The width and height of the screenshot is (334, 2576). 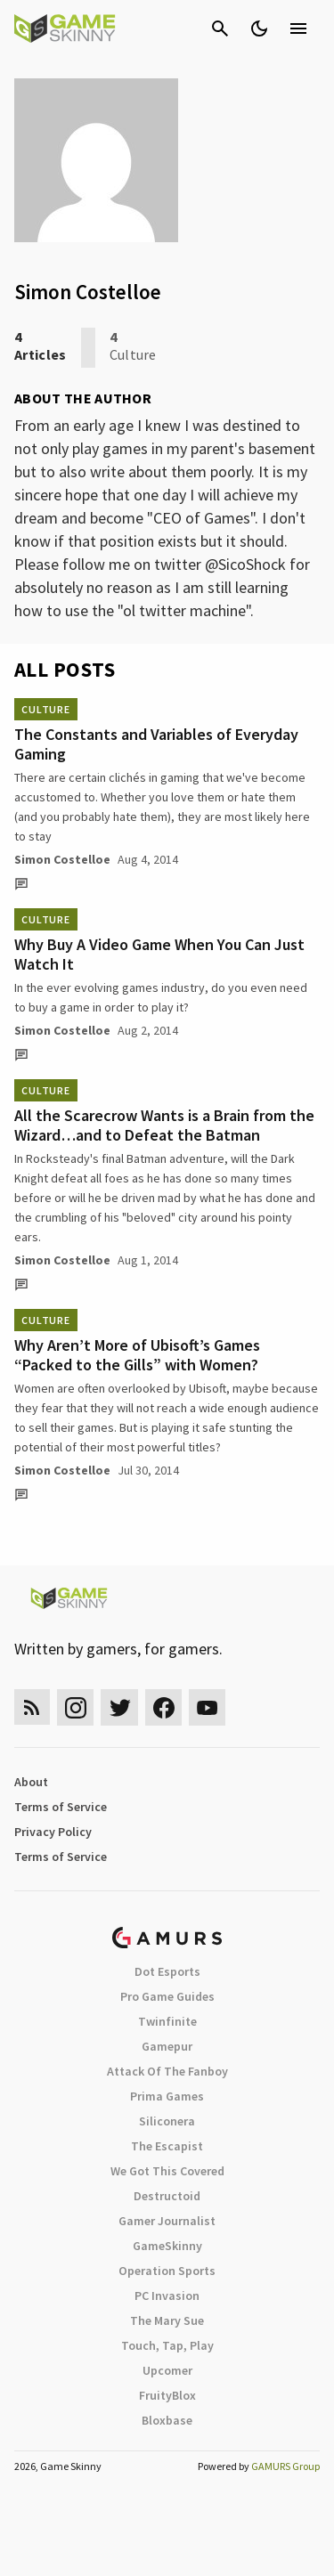 What do you see at coordinates (167, 2320) in the screenshot?
I see `The Mary Sue` at bounding box center [167, 2320].